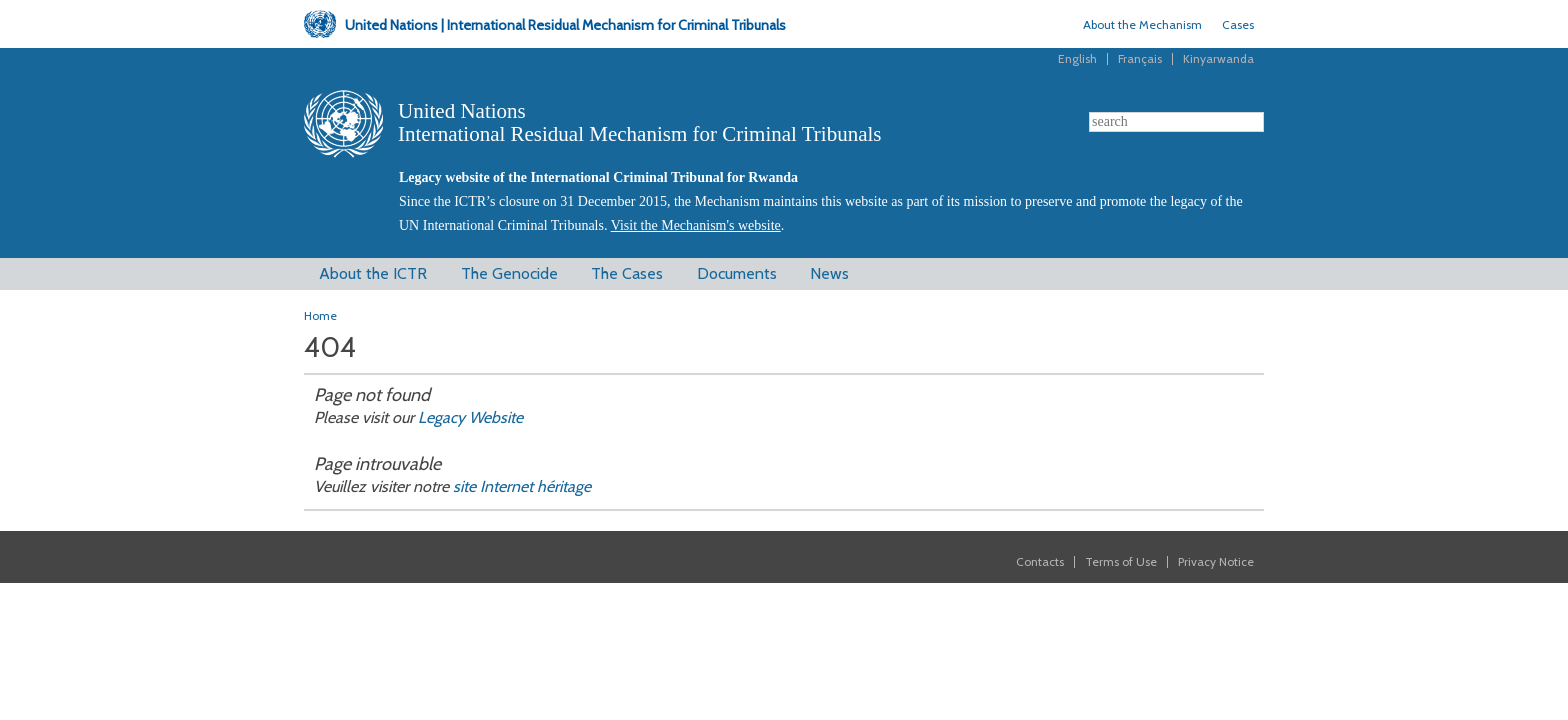  What do you see at coordinates (696, 225) in the screenshot?
I see `Visit the Mechanism's website` at bounding box center [696, 225].